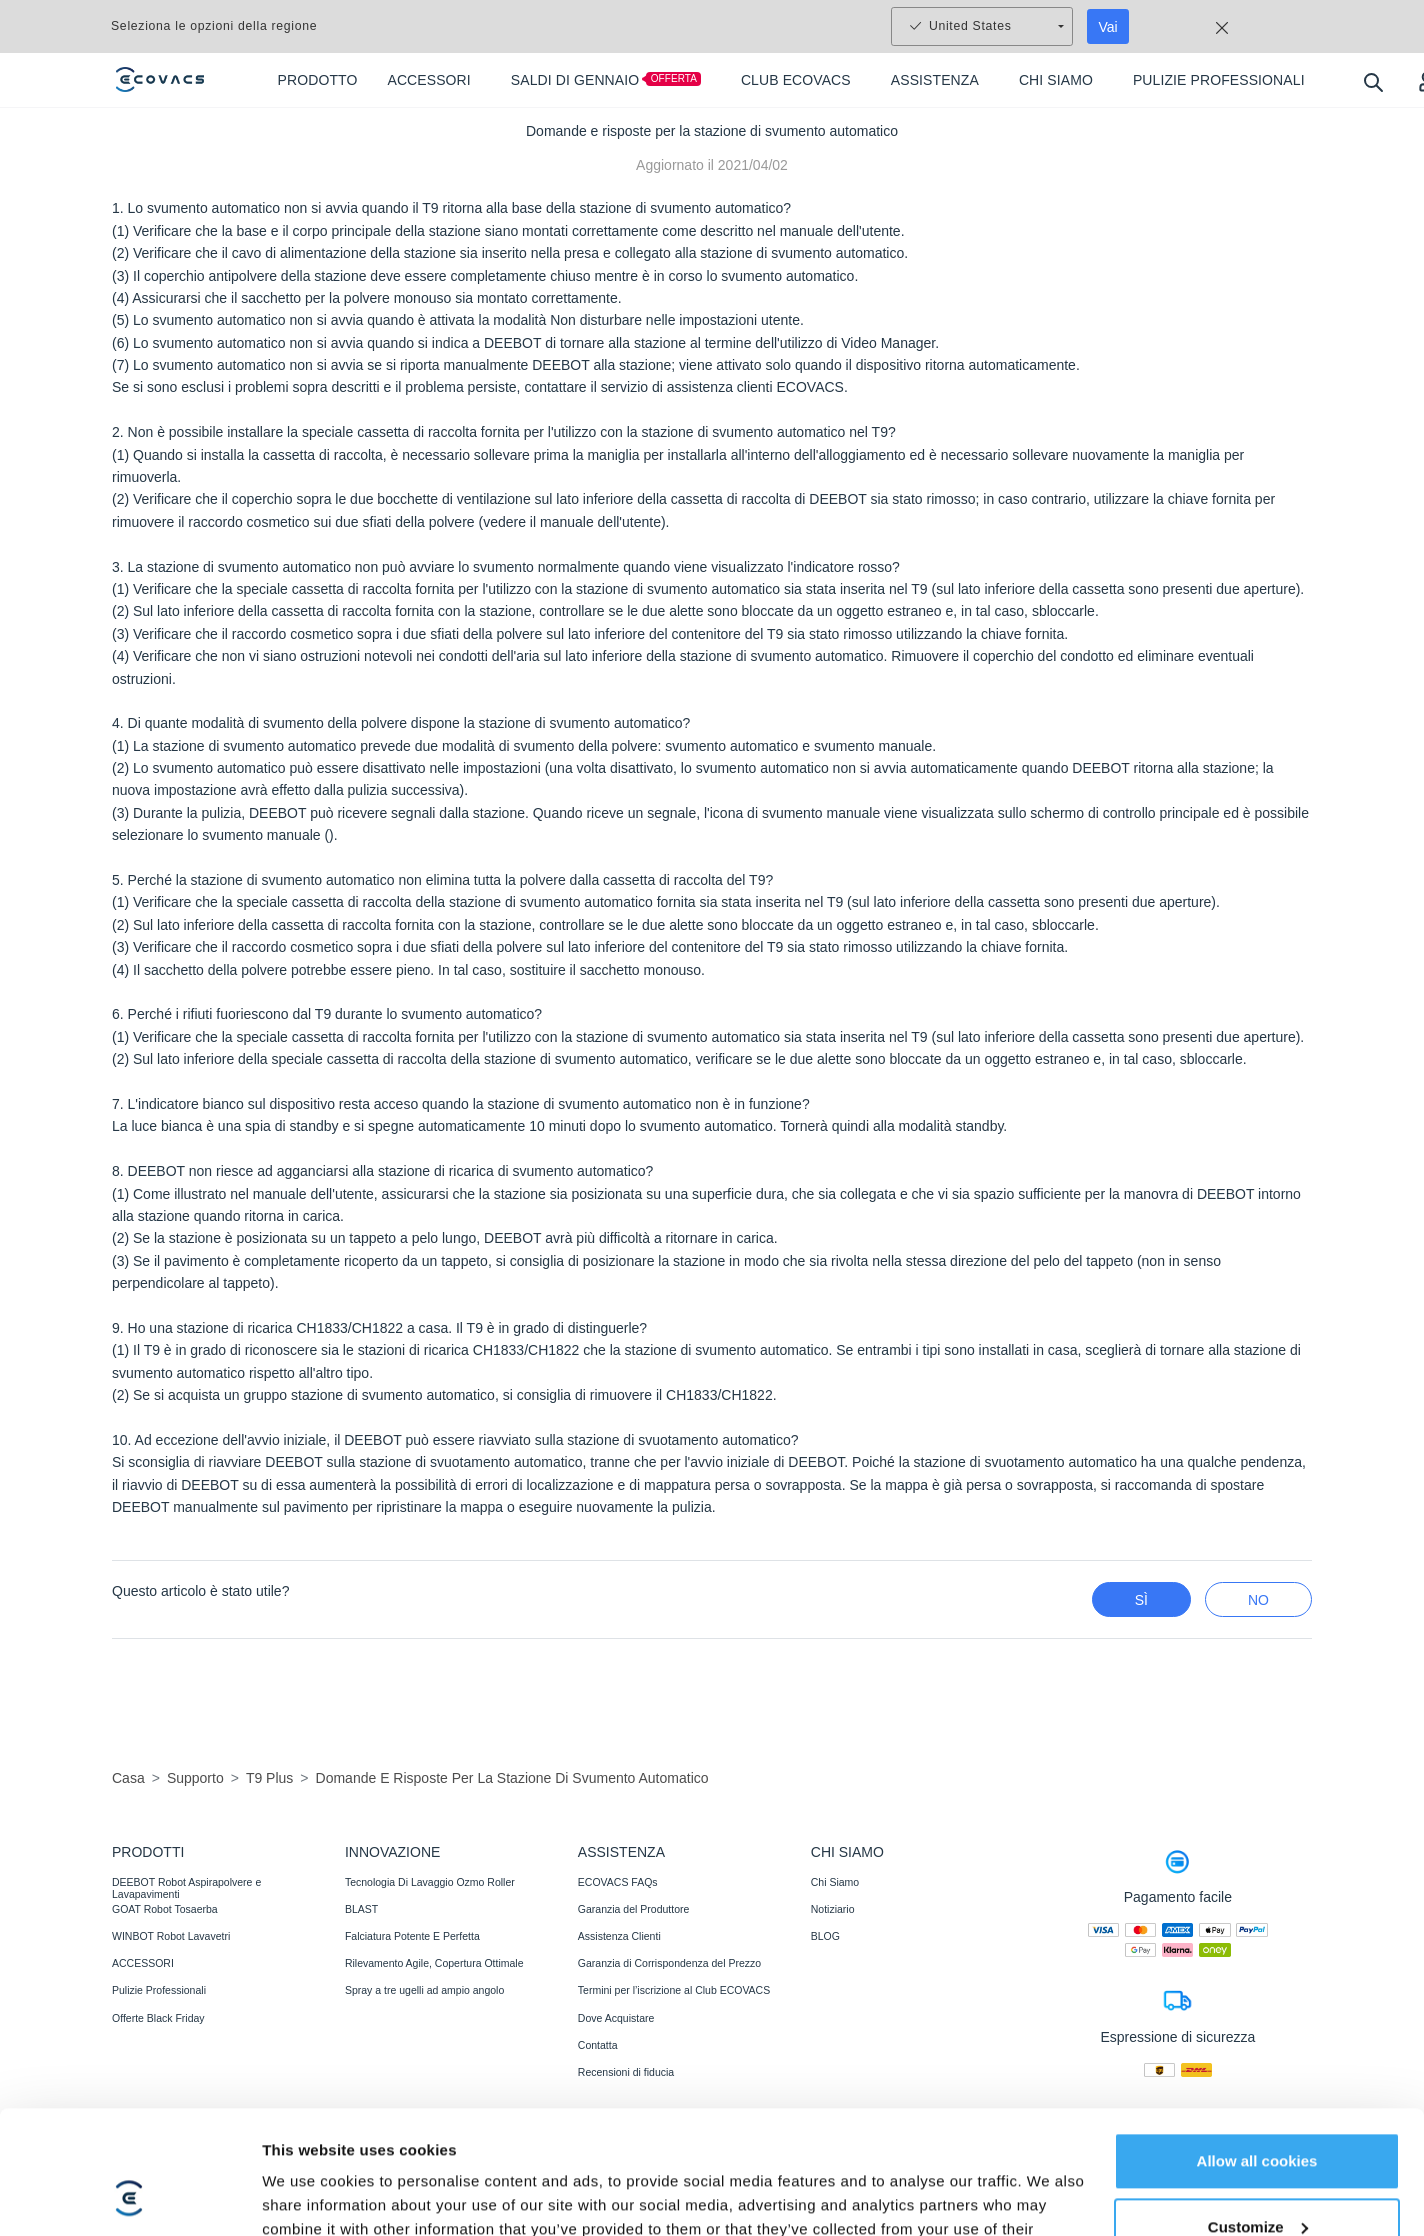  I want to click on Recensioni di fiducia, so click(626, 2072).